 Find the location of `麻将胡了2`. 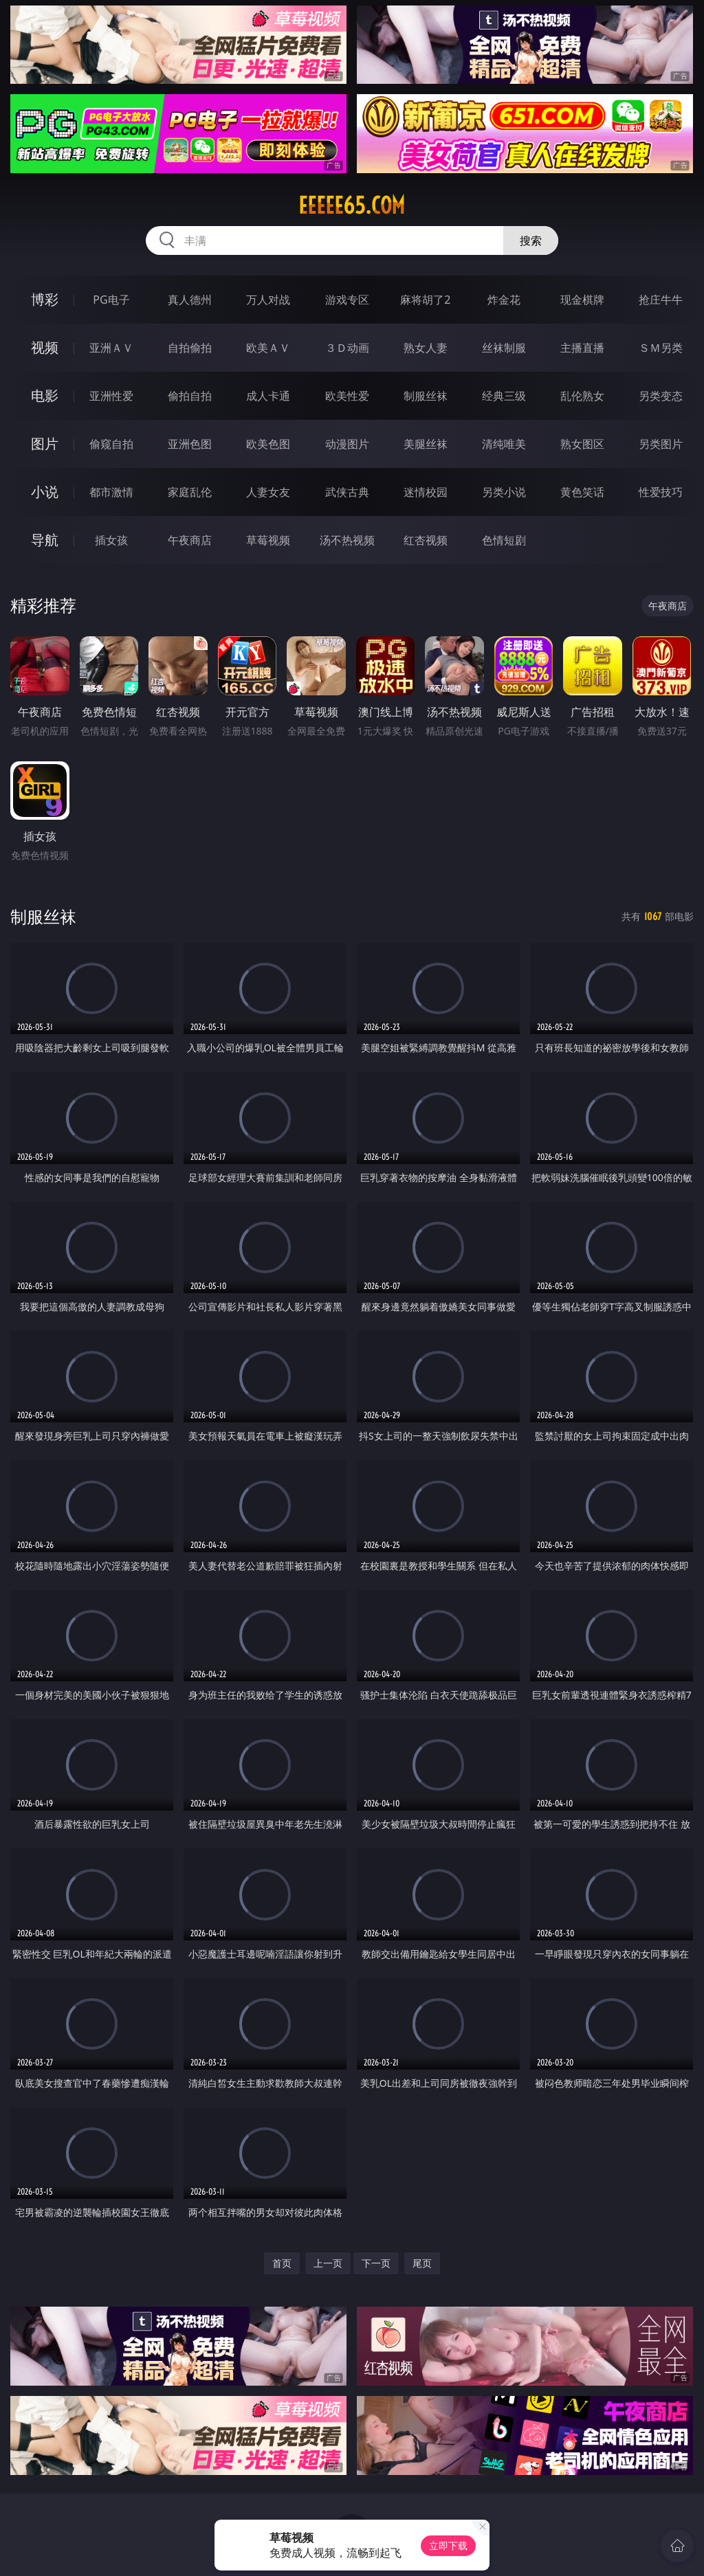

麻将胡了2 is located at coordinates (425, 299).